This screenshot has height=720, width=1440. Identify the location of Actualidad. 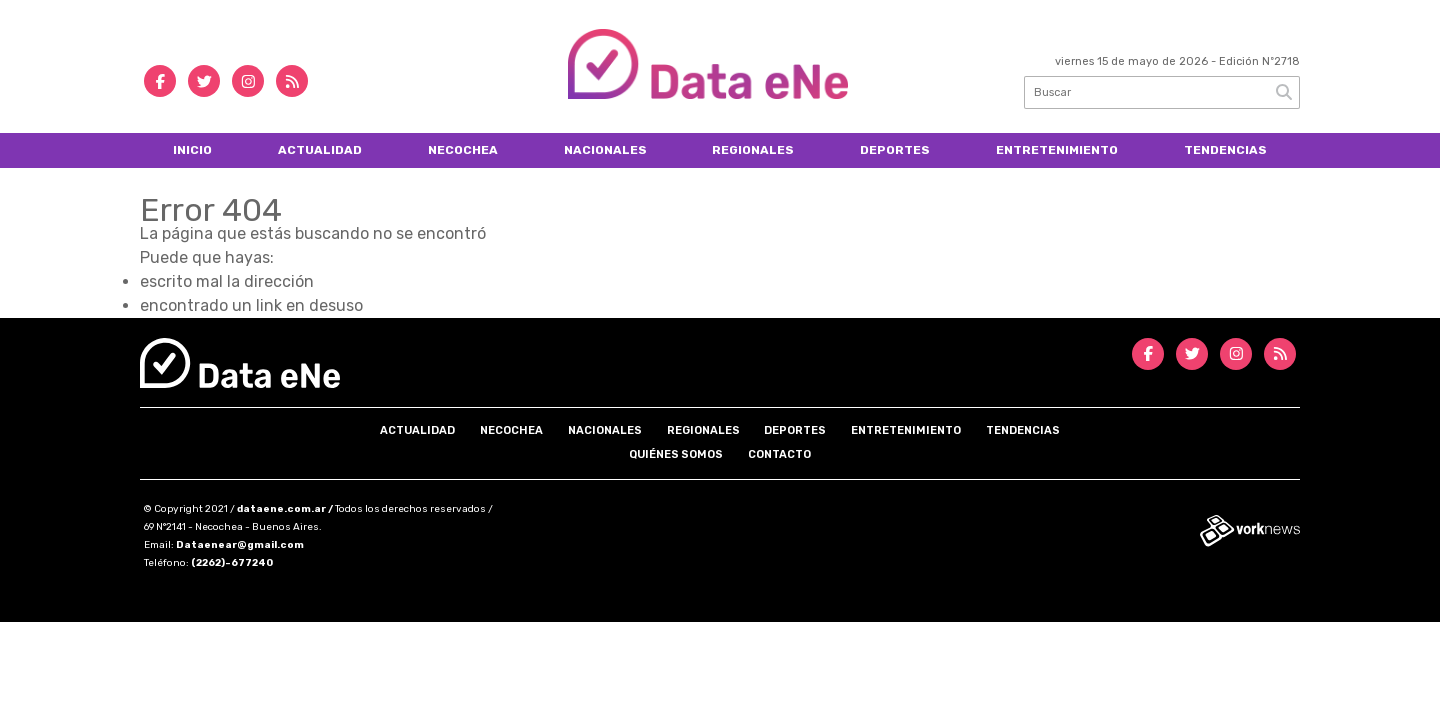
(320, 150).